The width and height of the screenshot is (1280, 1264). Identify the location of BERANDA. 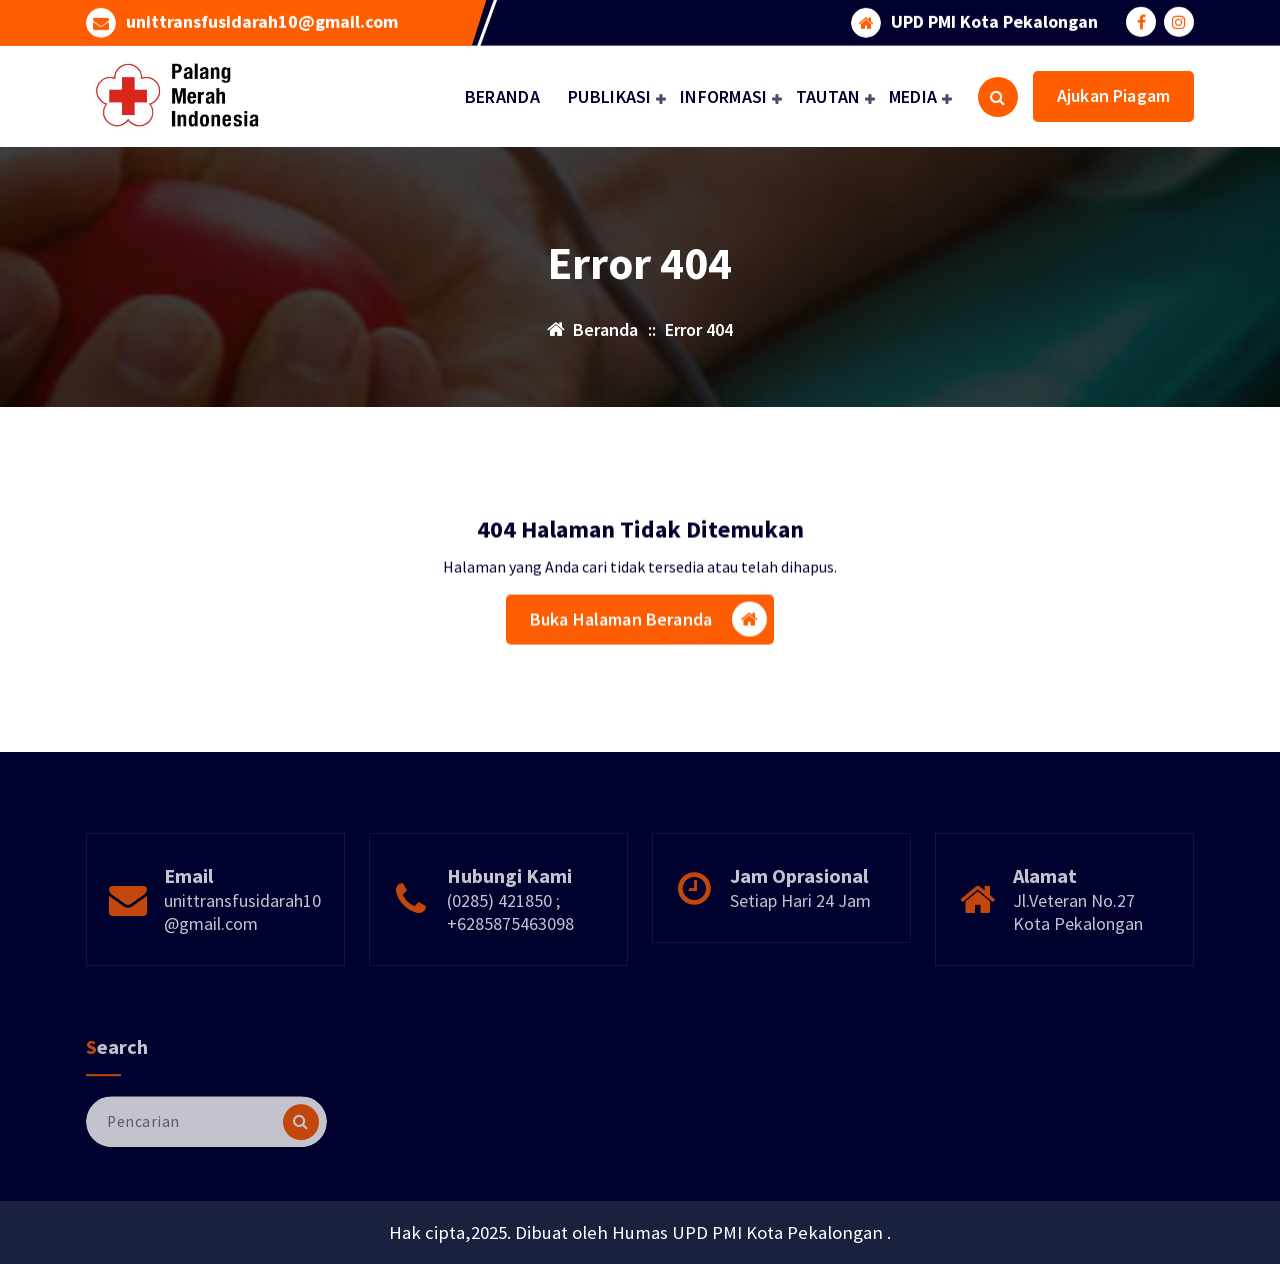
(502, 96).